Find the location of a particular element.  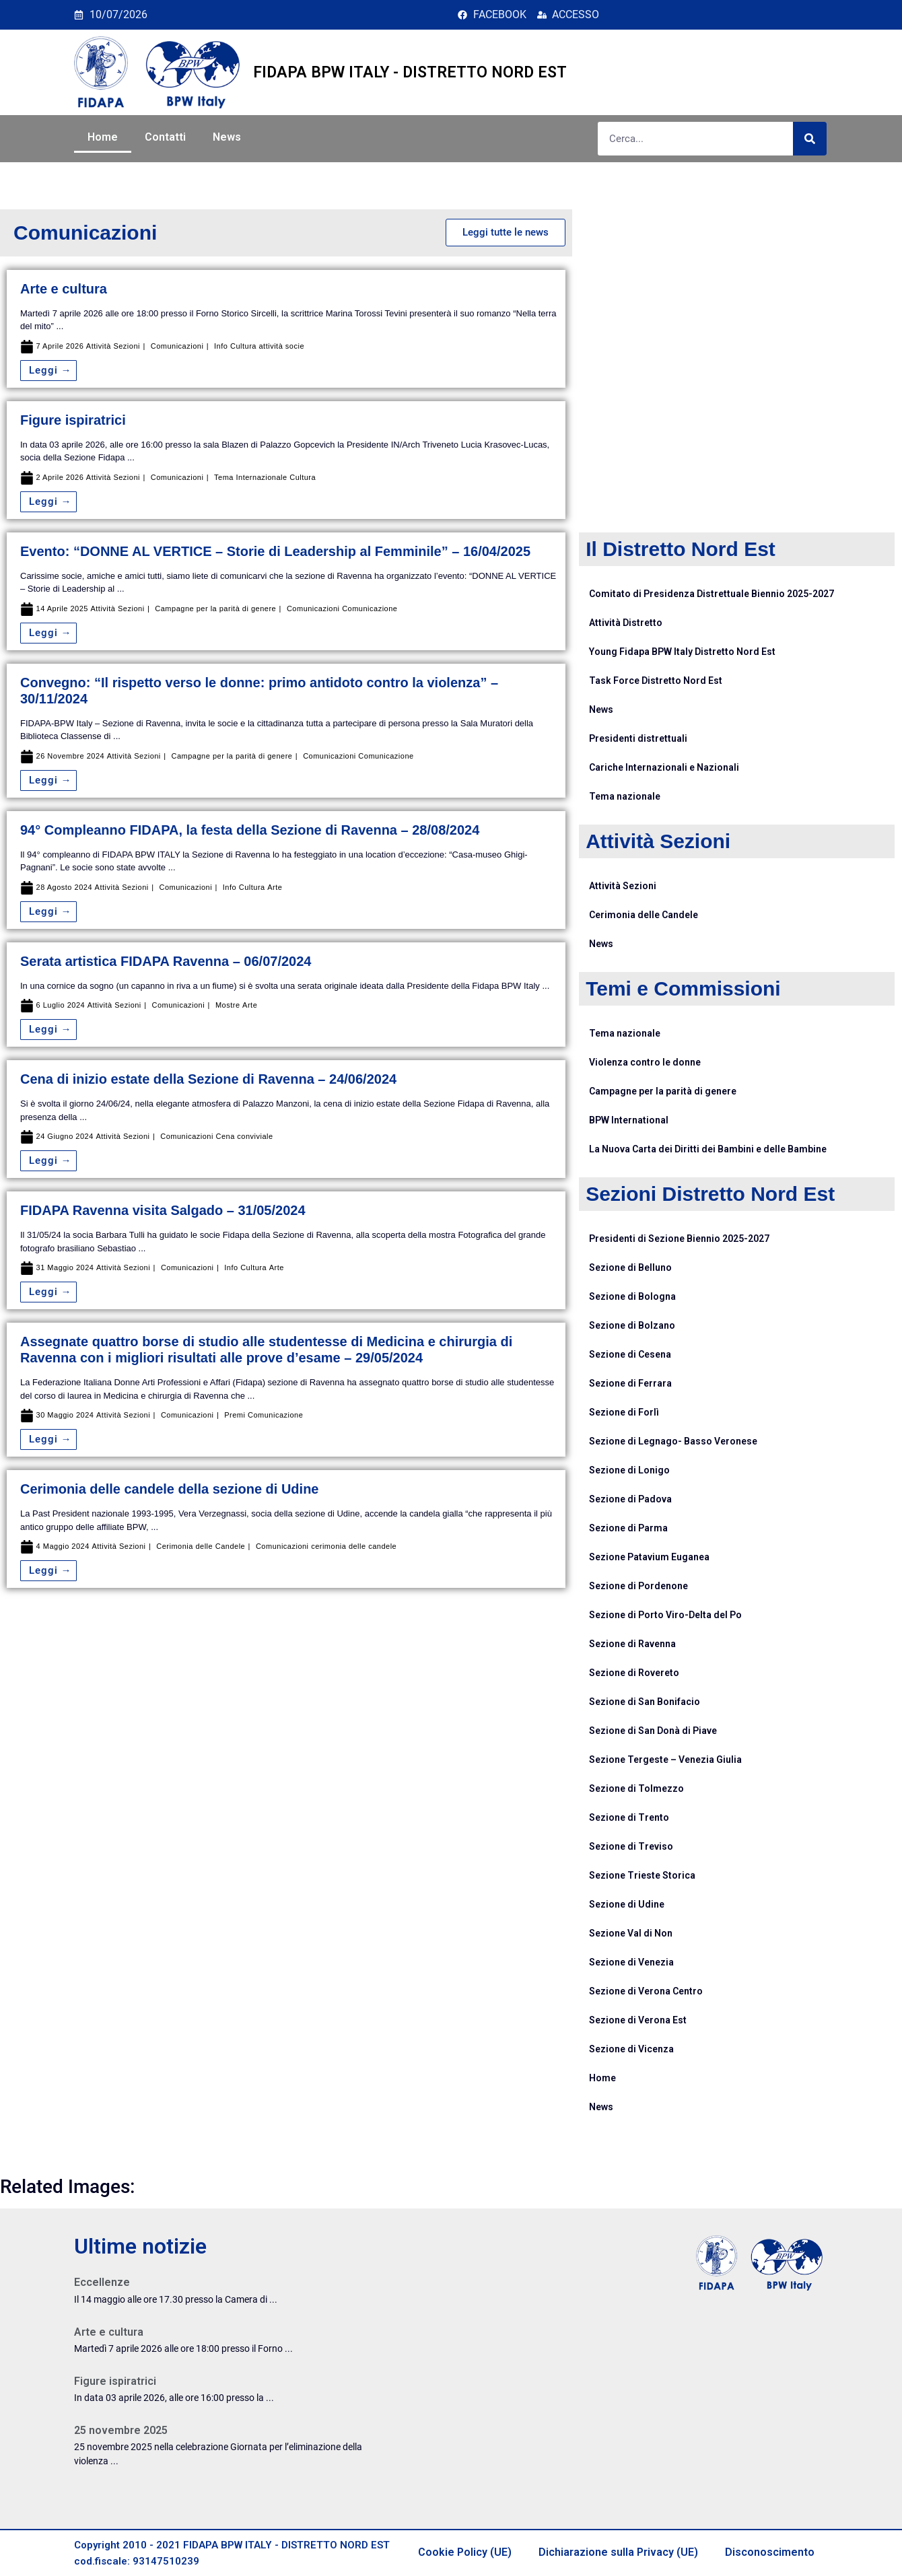

FIDAPA Ravenna visita Salgado – 31/05/2024 is located at coordinates (163, 1210).